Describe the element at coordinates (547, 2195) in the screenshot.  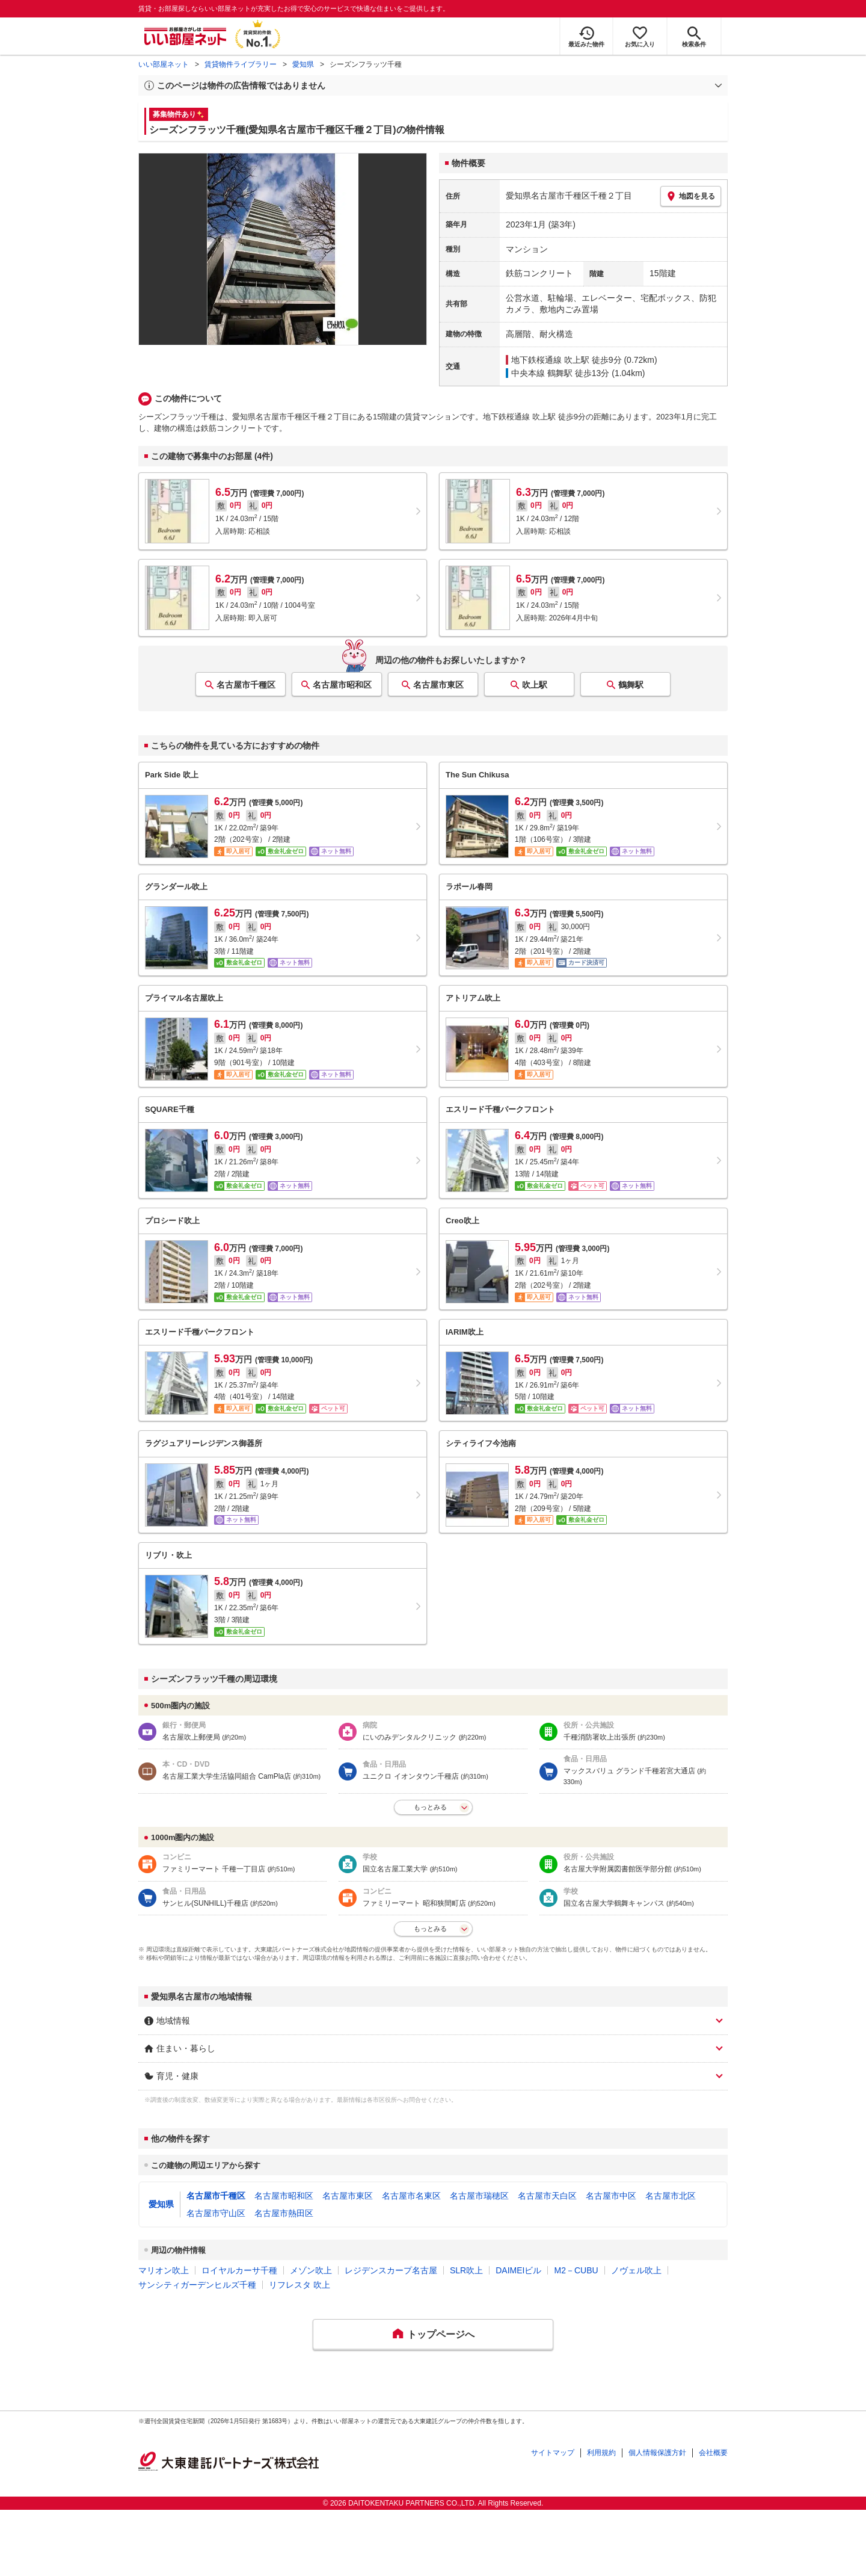
I see `名古屋市天白区` at that location.